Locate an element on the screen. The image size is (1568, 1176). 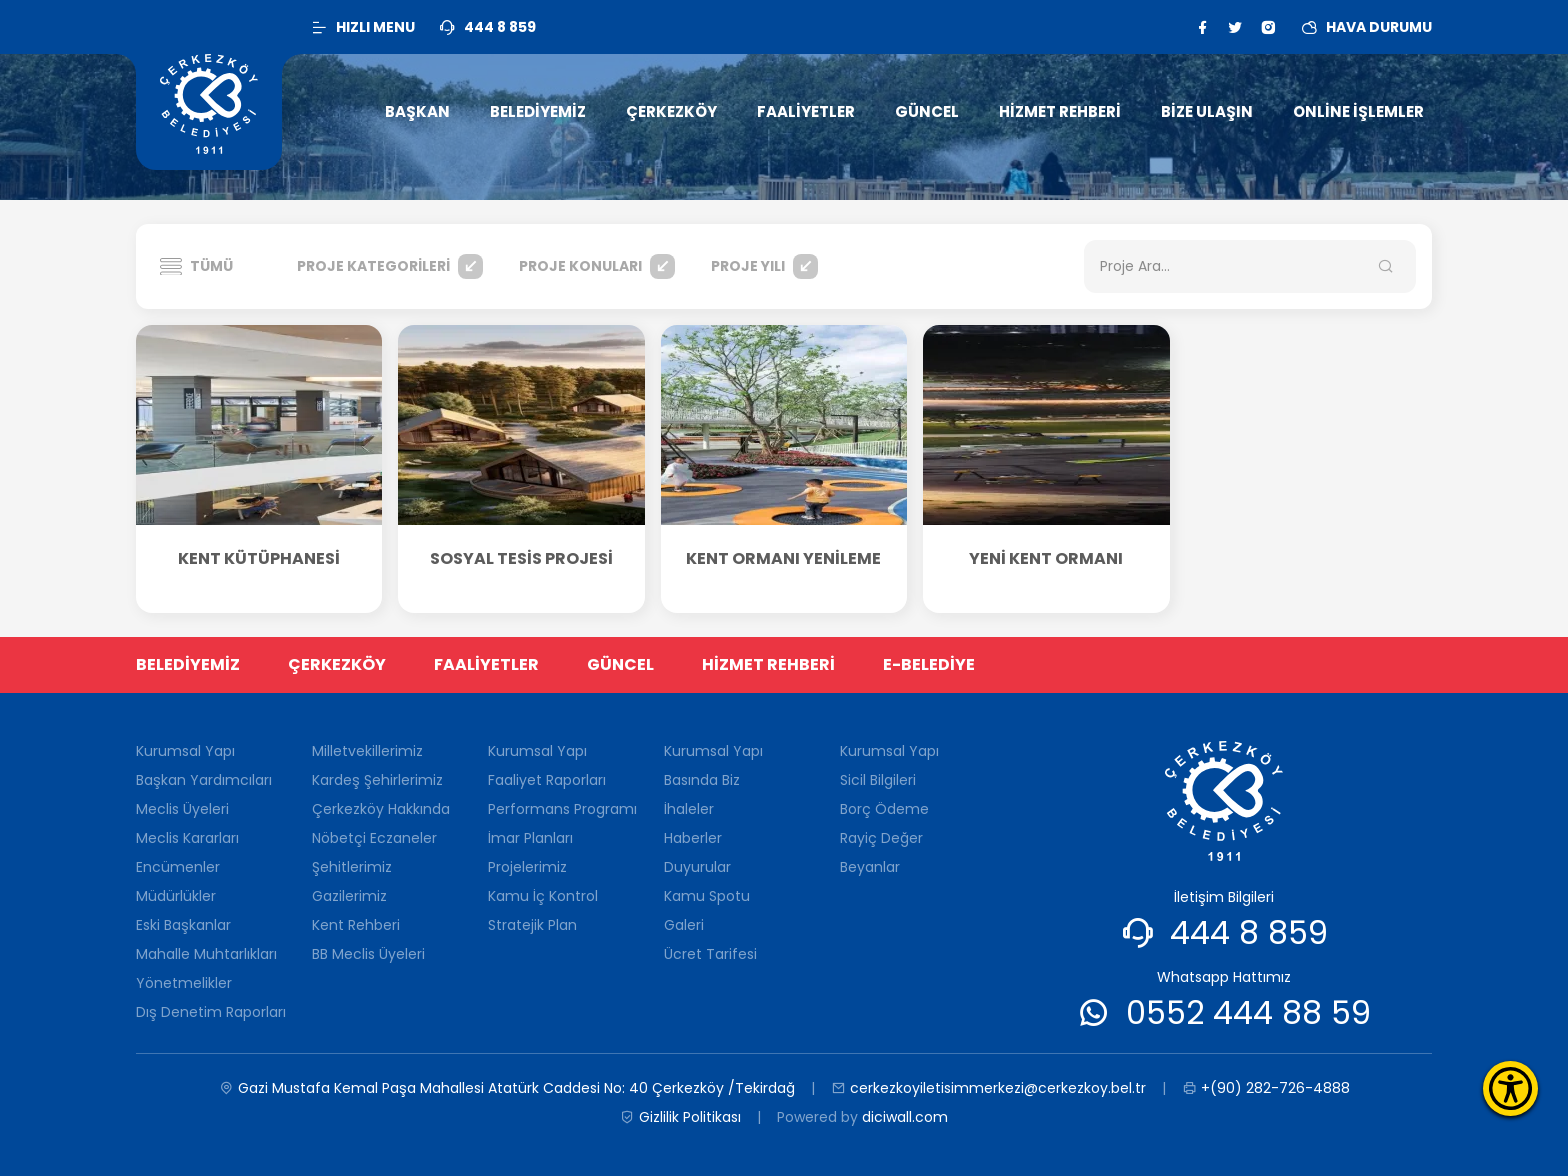
444 8 859 is located at coordinates (1249, 932).